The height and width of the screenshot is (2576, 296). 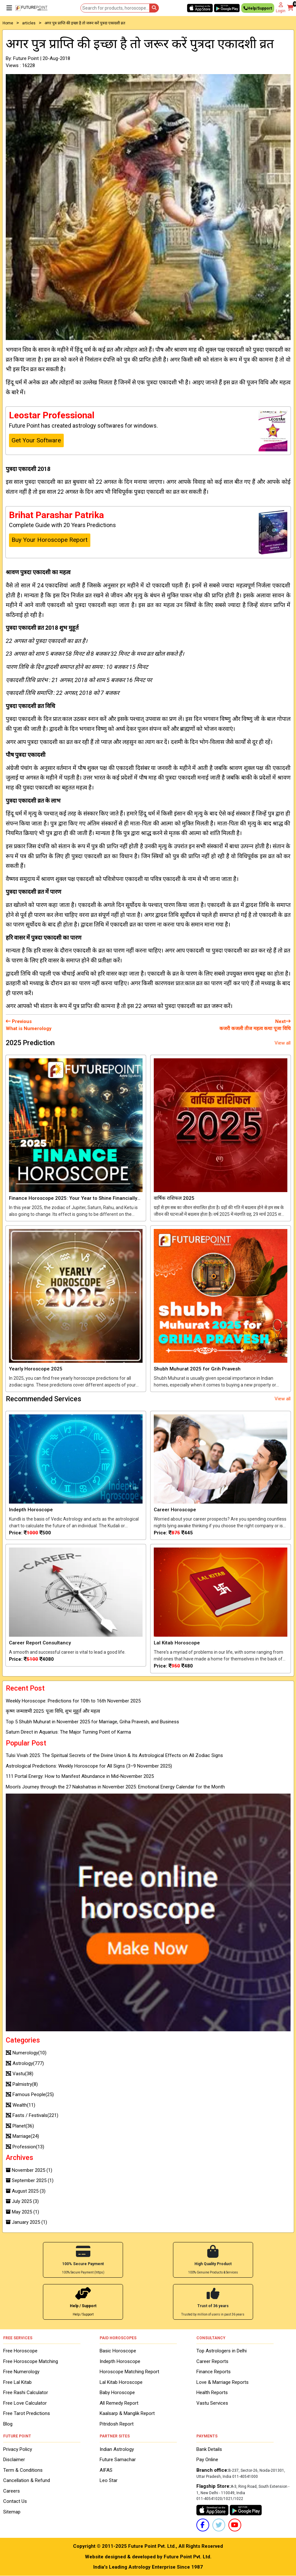 I want to click on Cancellation & Refund, so click(x=26, y=2480).